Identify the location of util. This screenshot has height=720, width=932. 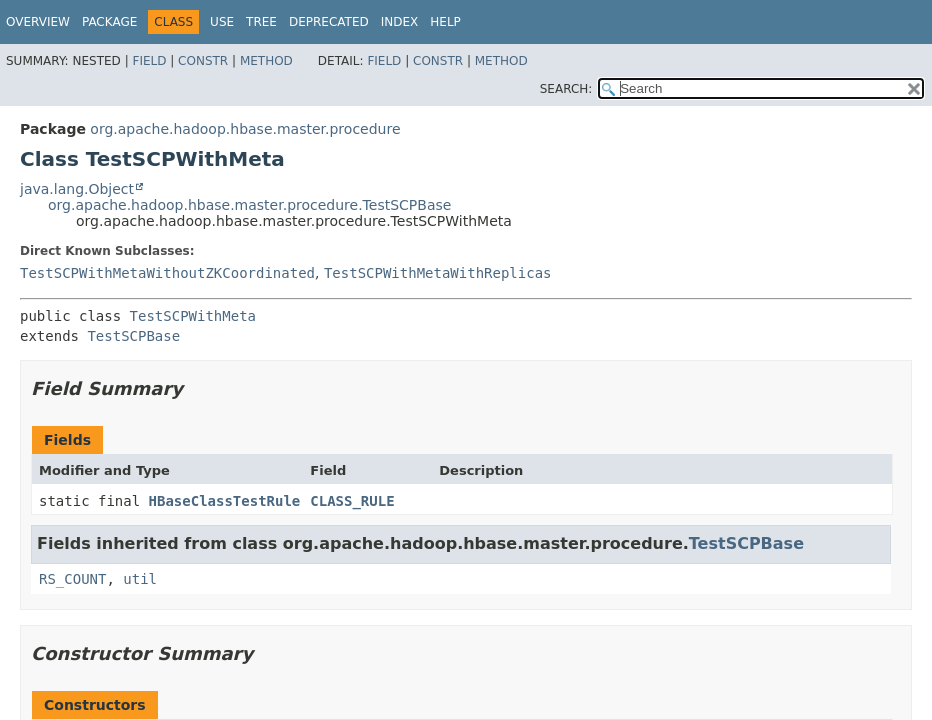
(140, 579).